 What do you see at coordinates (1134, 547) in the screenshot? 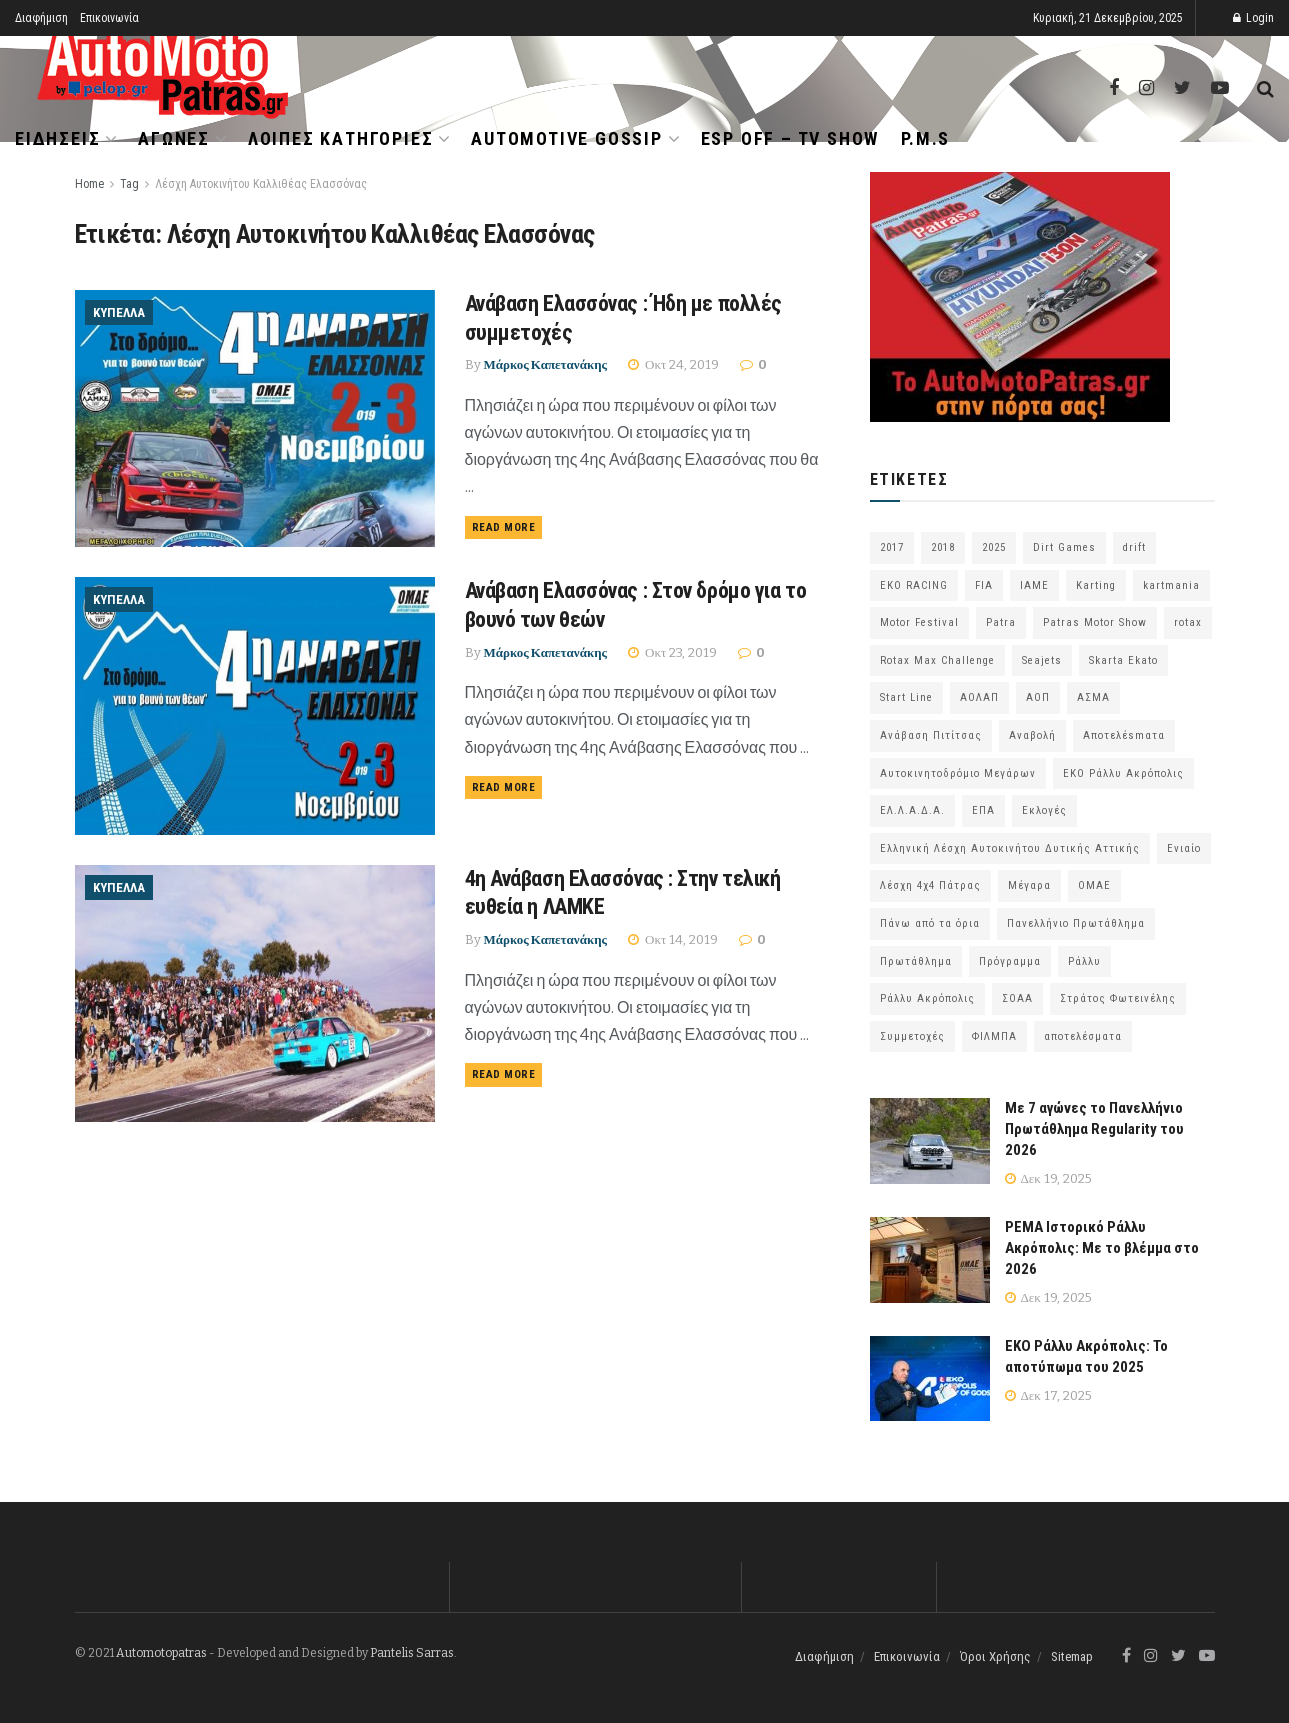
I see `drift [drift (172 στοιχεία)]` at bounding box center [1134, 547].